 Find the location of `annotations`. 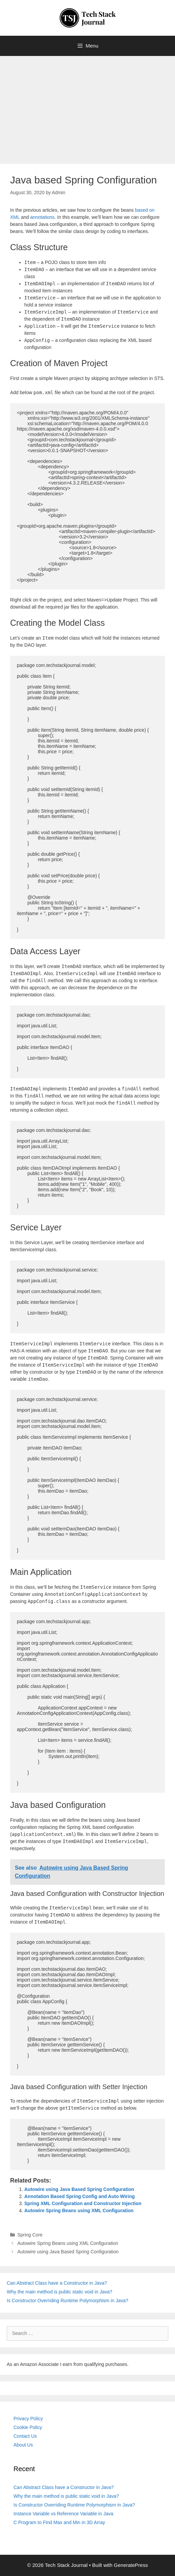

annotations is located at coordinates (42, 217).